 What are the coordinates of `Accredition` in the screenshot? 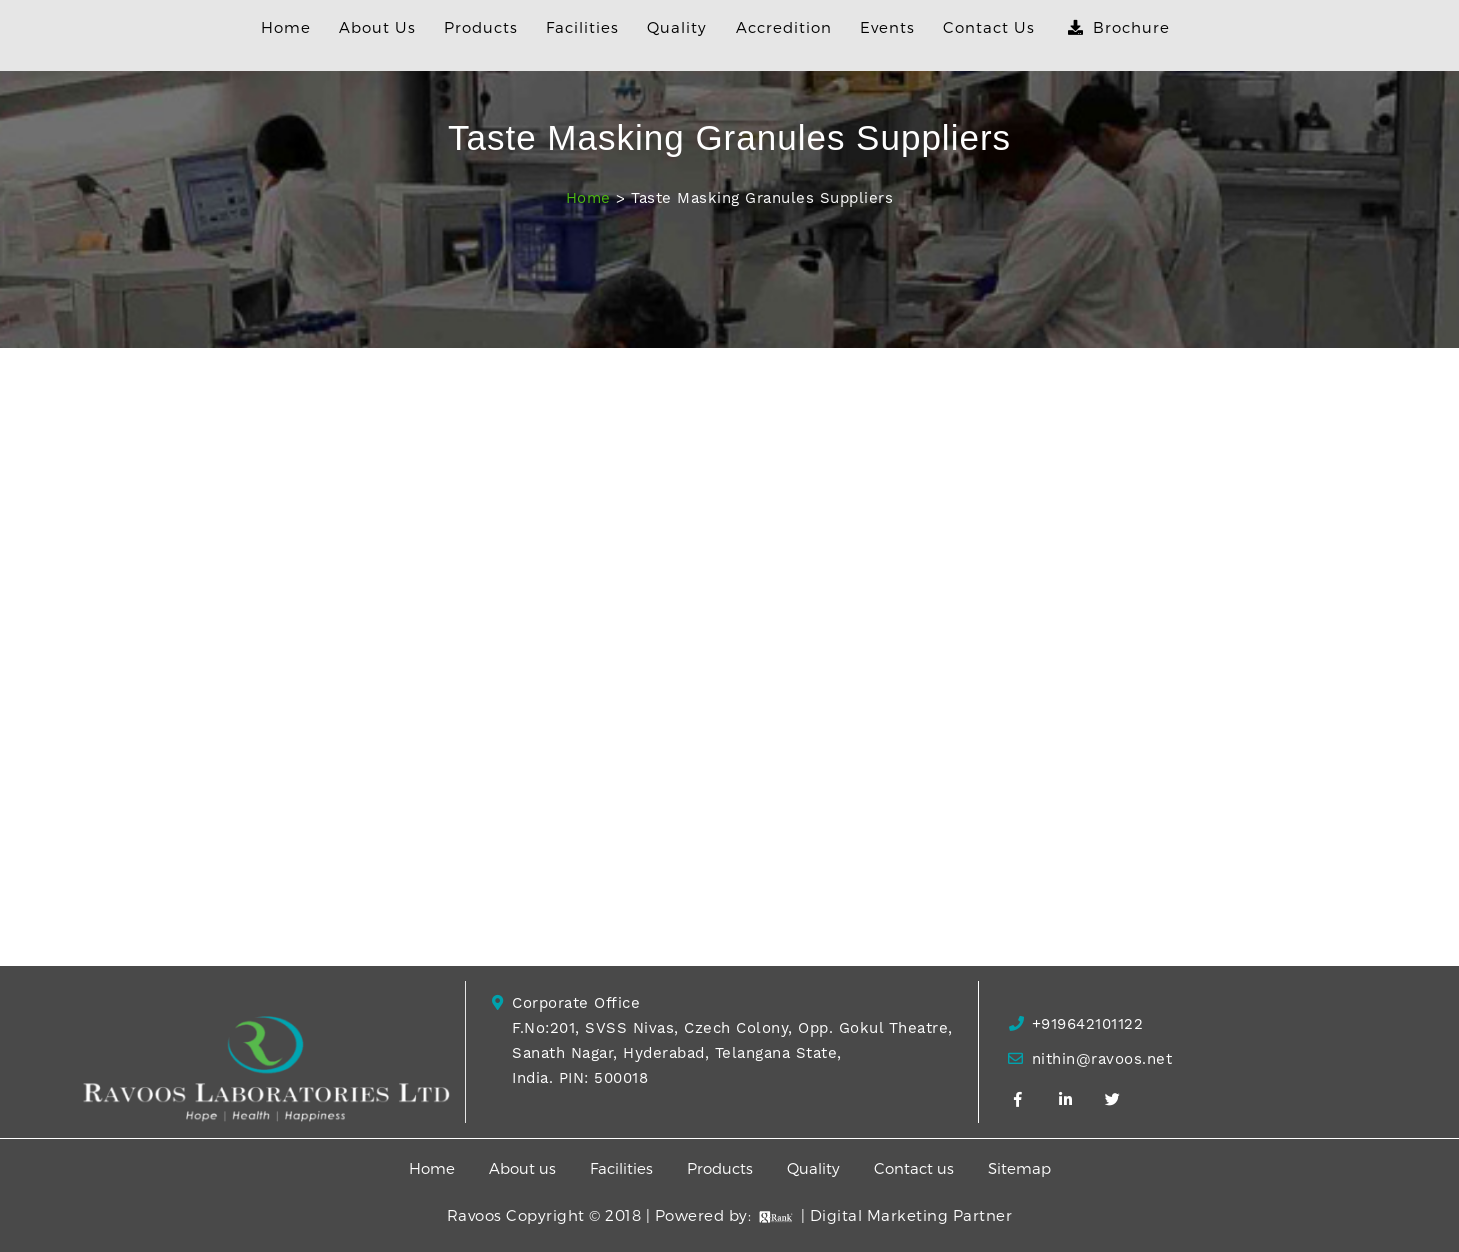 It's located at (784, 27).